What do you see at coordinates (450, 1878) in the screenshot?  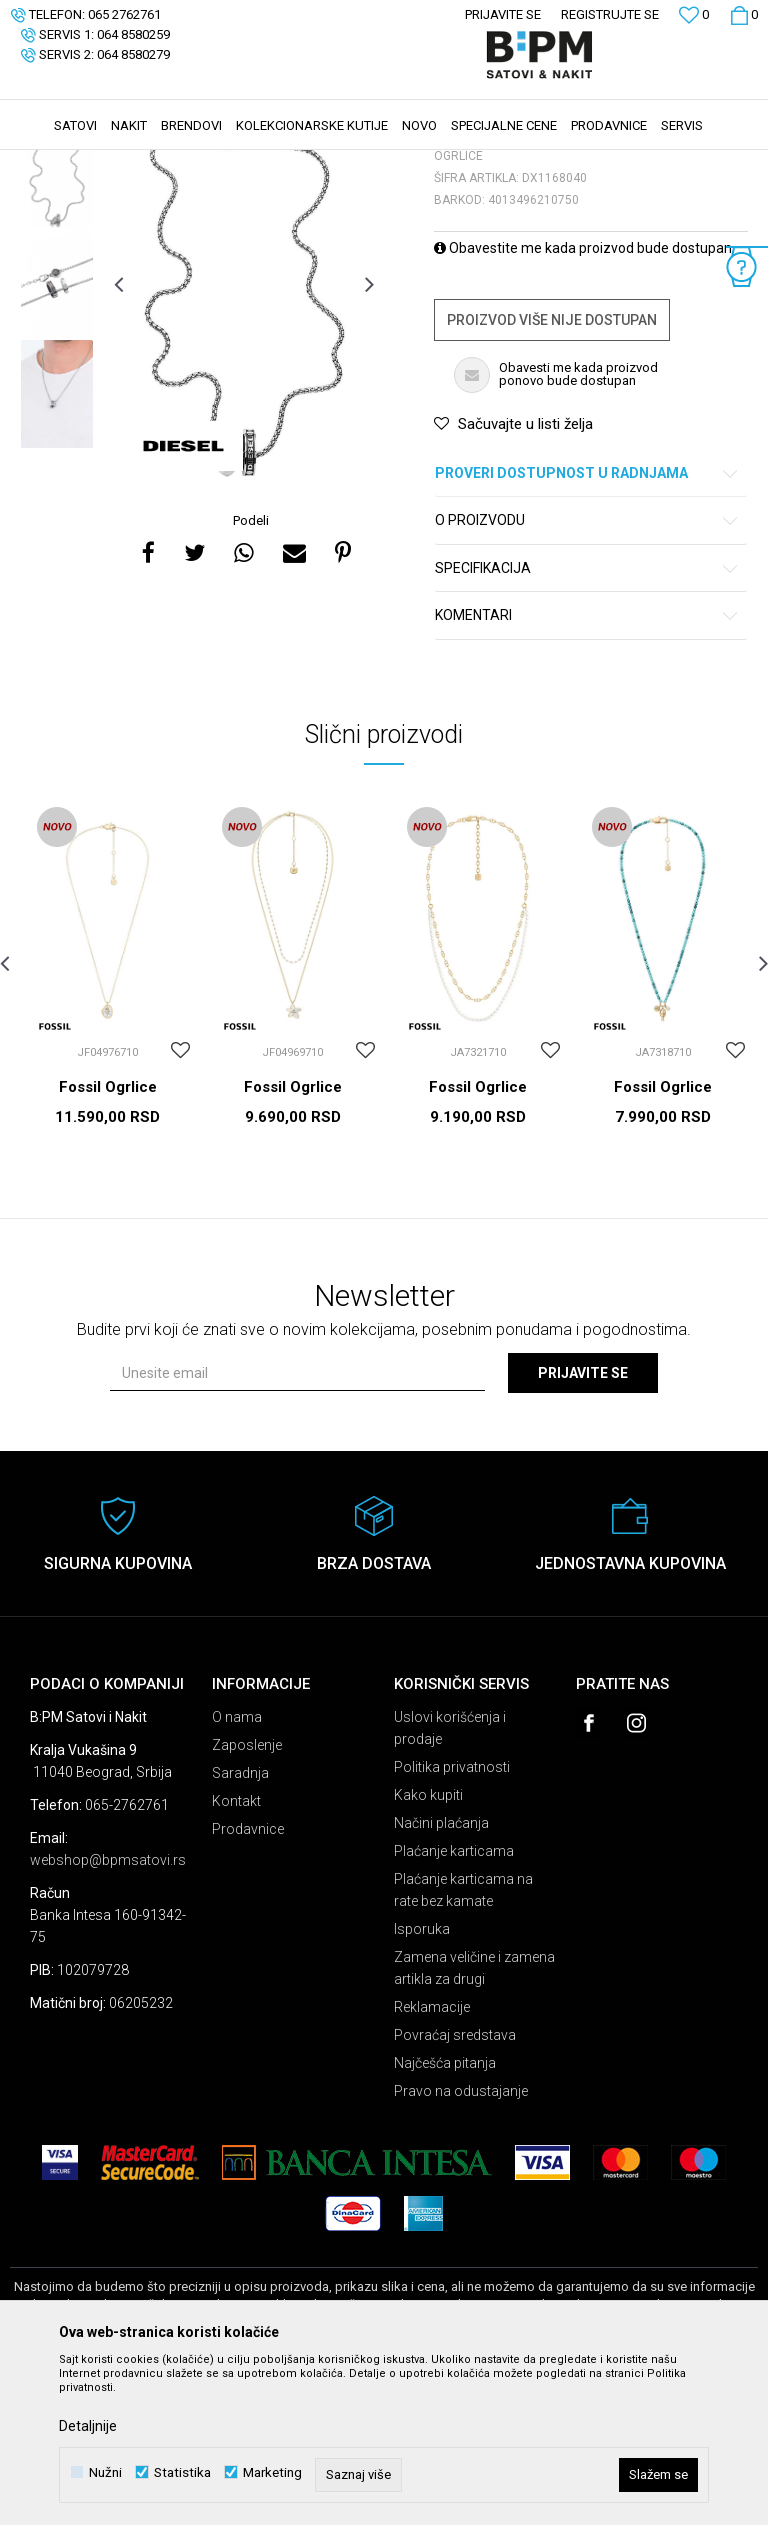 I see `Uslovi korišćenja i prodaje` at bounding box center [450, 1878].